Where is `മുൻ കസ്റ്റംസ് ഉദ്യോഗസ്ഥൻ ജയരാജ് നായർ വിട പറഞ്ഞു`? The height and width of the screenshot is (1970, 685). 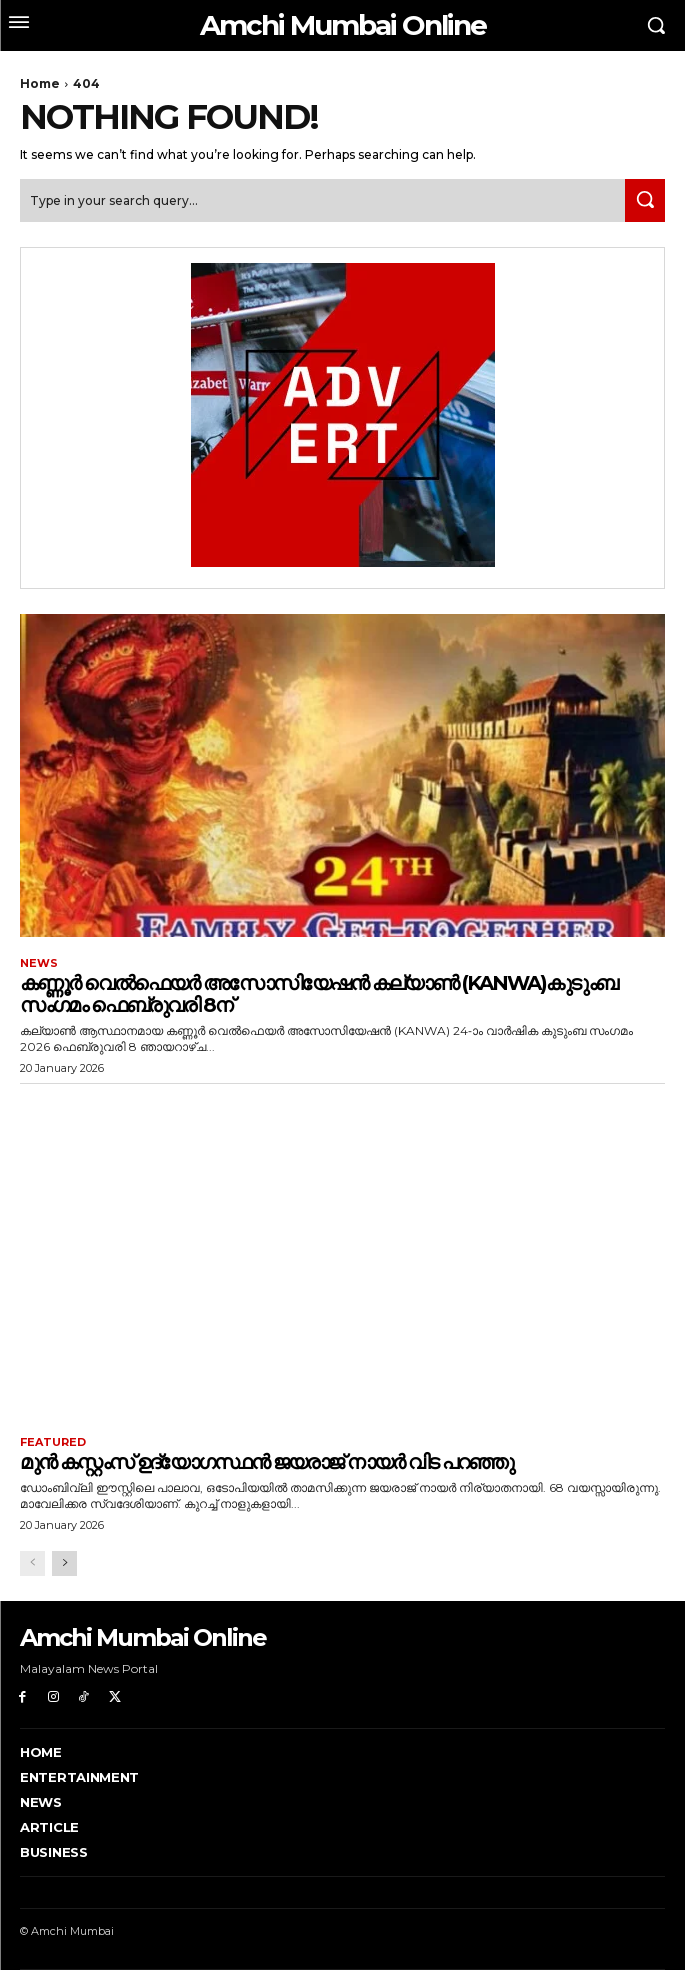
മുൻ കസ്റ്റംസ് ഉദ്യോഗസ്ഥൻ ജയരാജ് നായർ വിട പറഞ്ഞു is located at coordinates (266, 1462).